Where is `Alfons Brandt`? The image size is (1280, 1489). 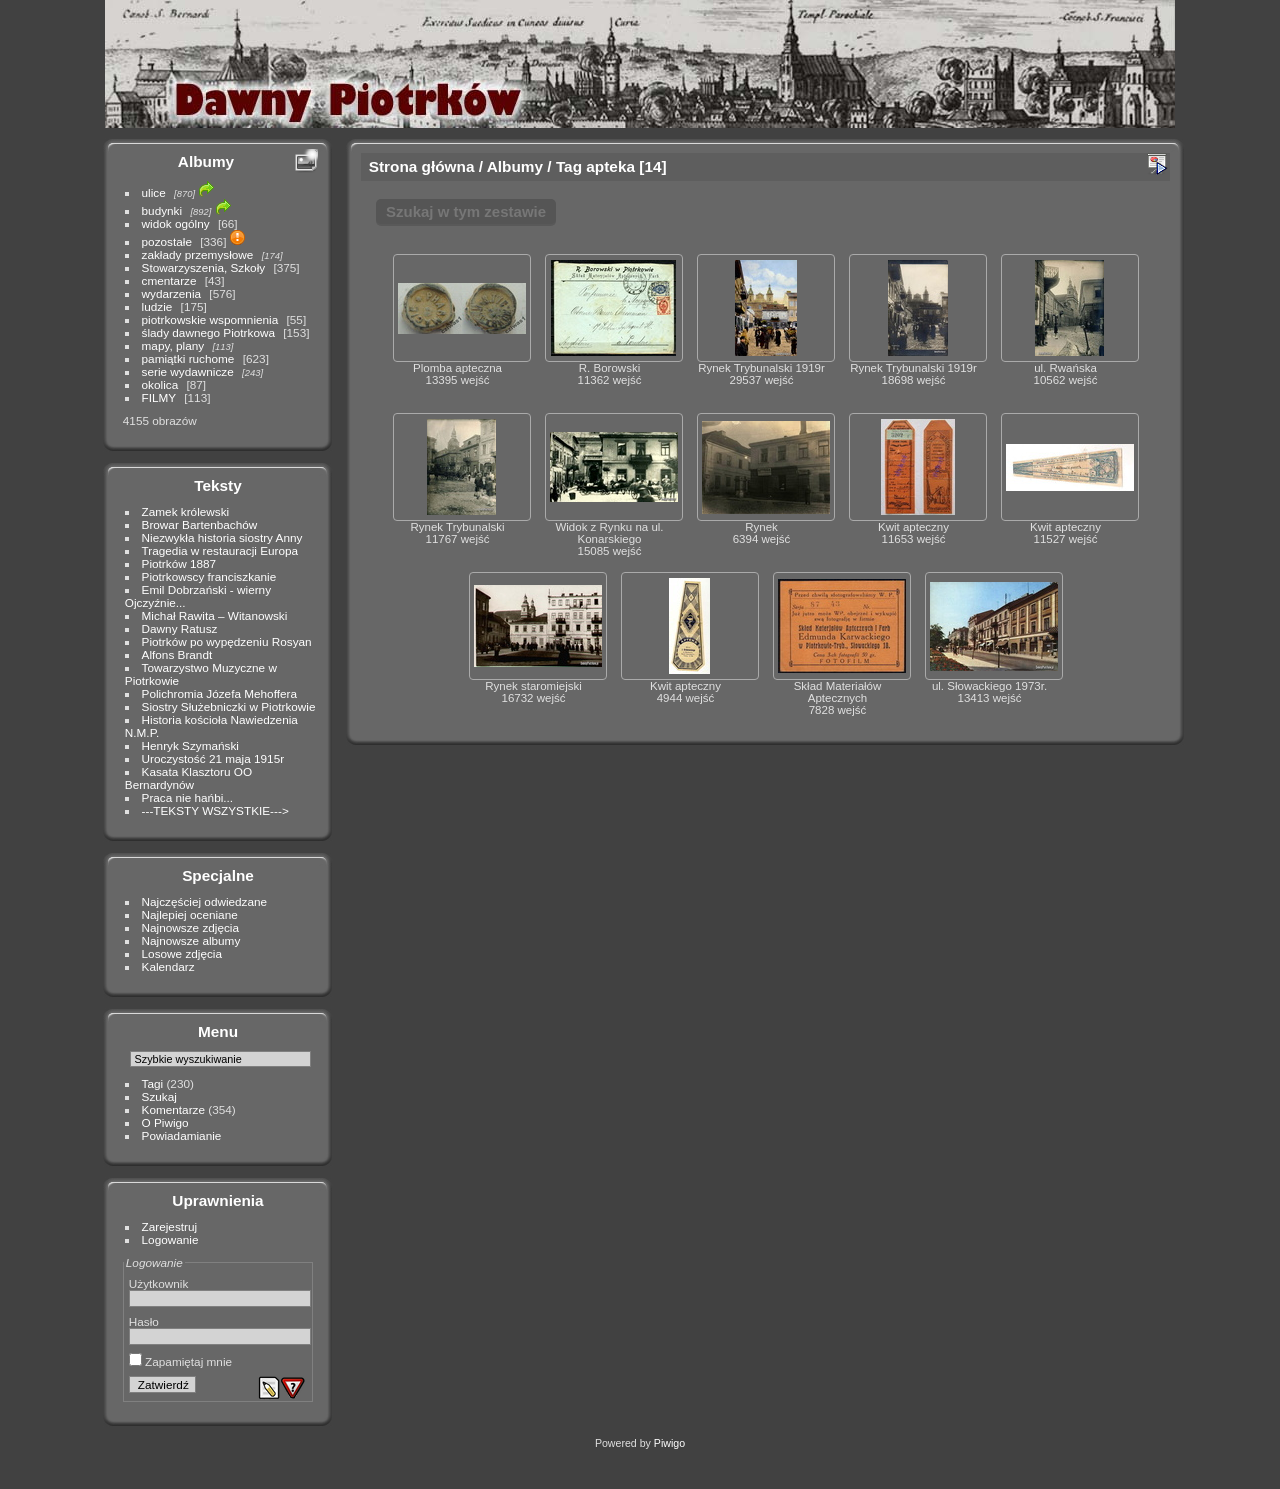 Alfons Brandt is located at coordinates (177, 654).